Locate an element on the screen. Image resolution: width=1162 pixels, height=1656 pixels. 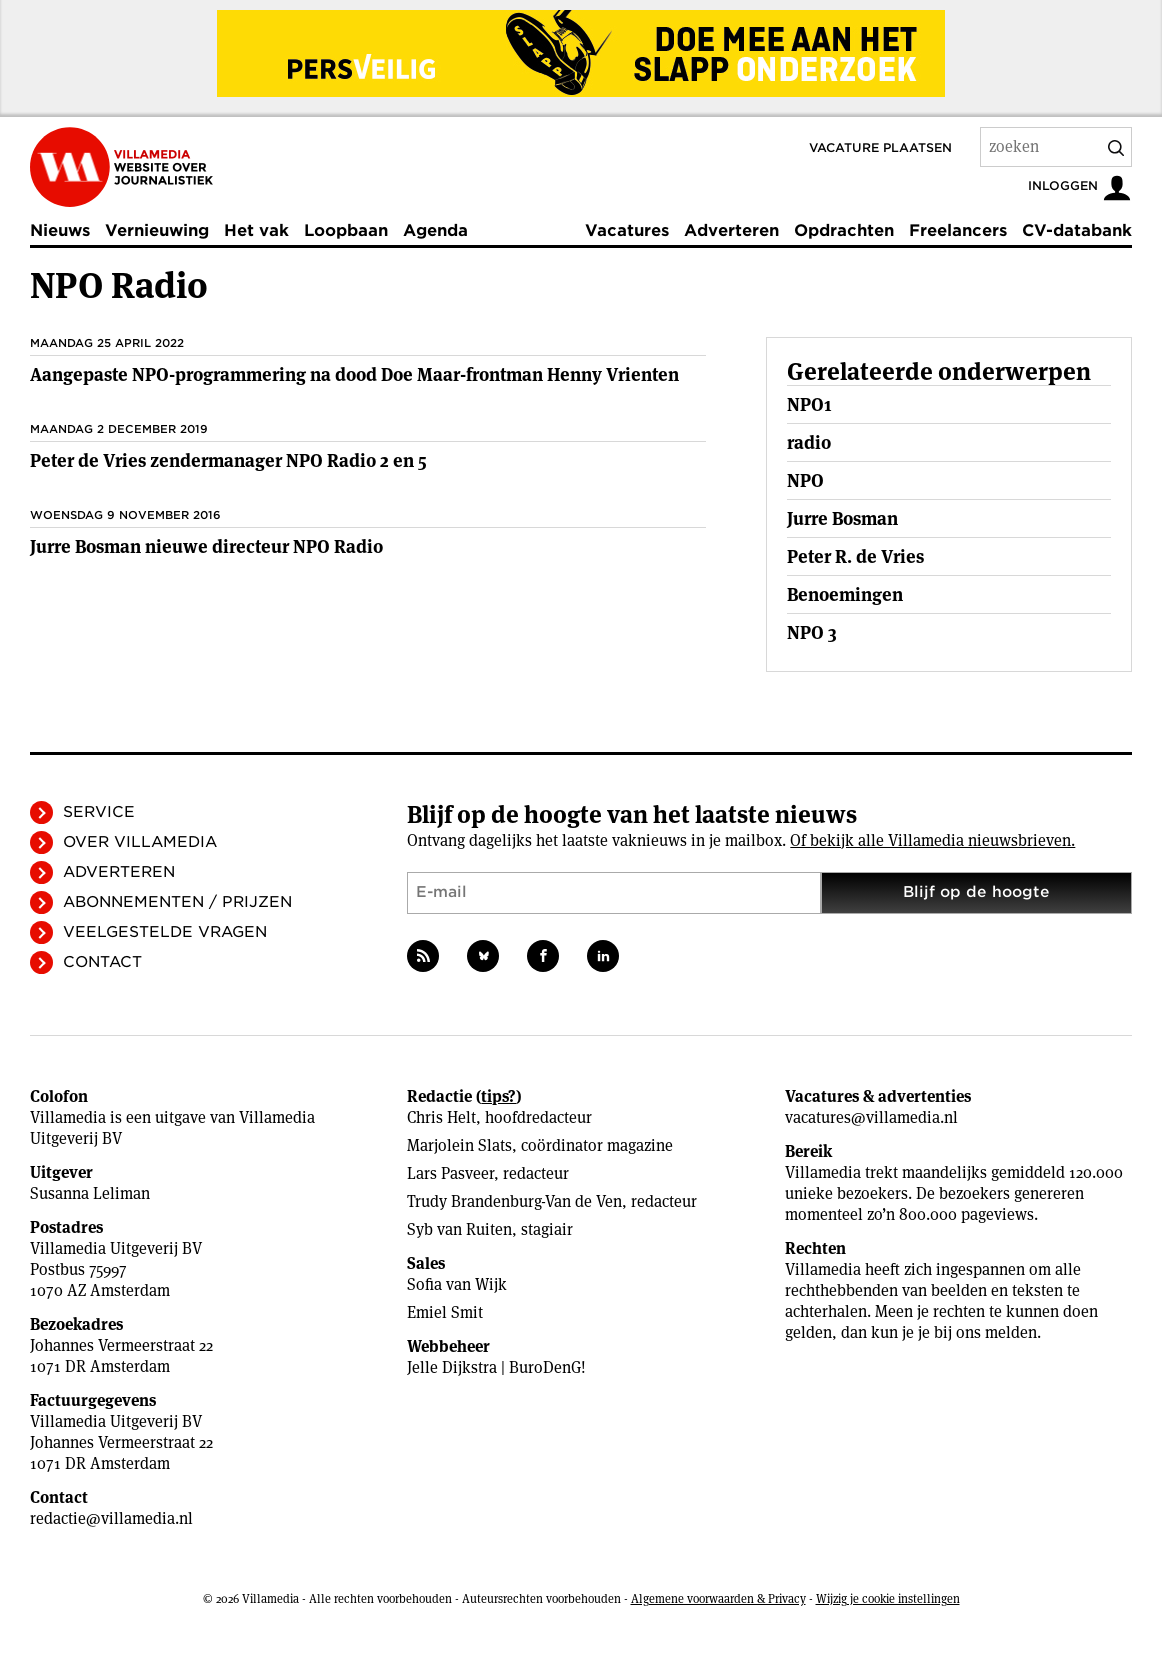
Freelancers is located at coordinates (958, 230).